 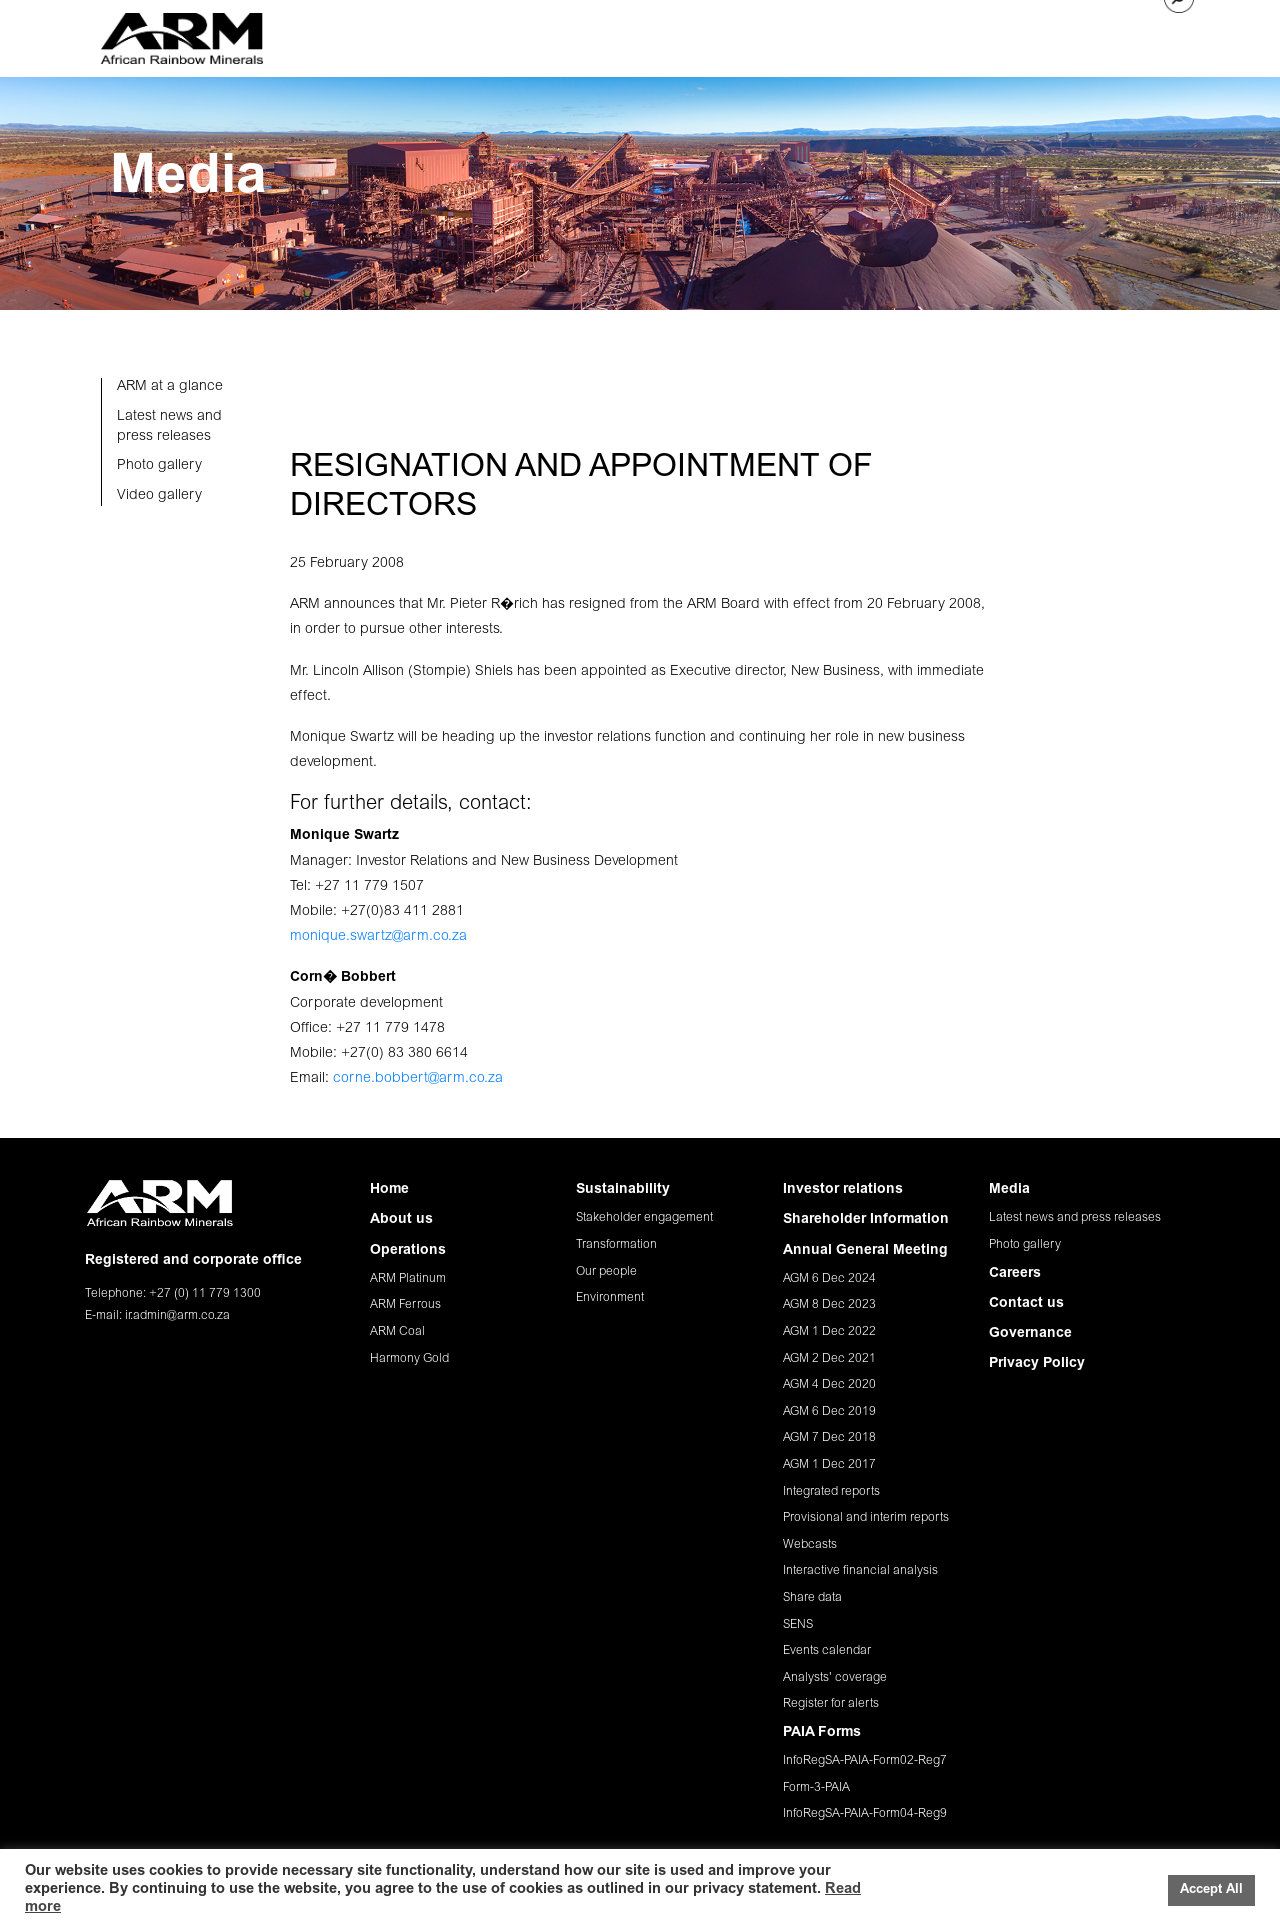 I want to click on AGM 1 Dec 2022, so click(x=829, y=1332).